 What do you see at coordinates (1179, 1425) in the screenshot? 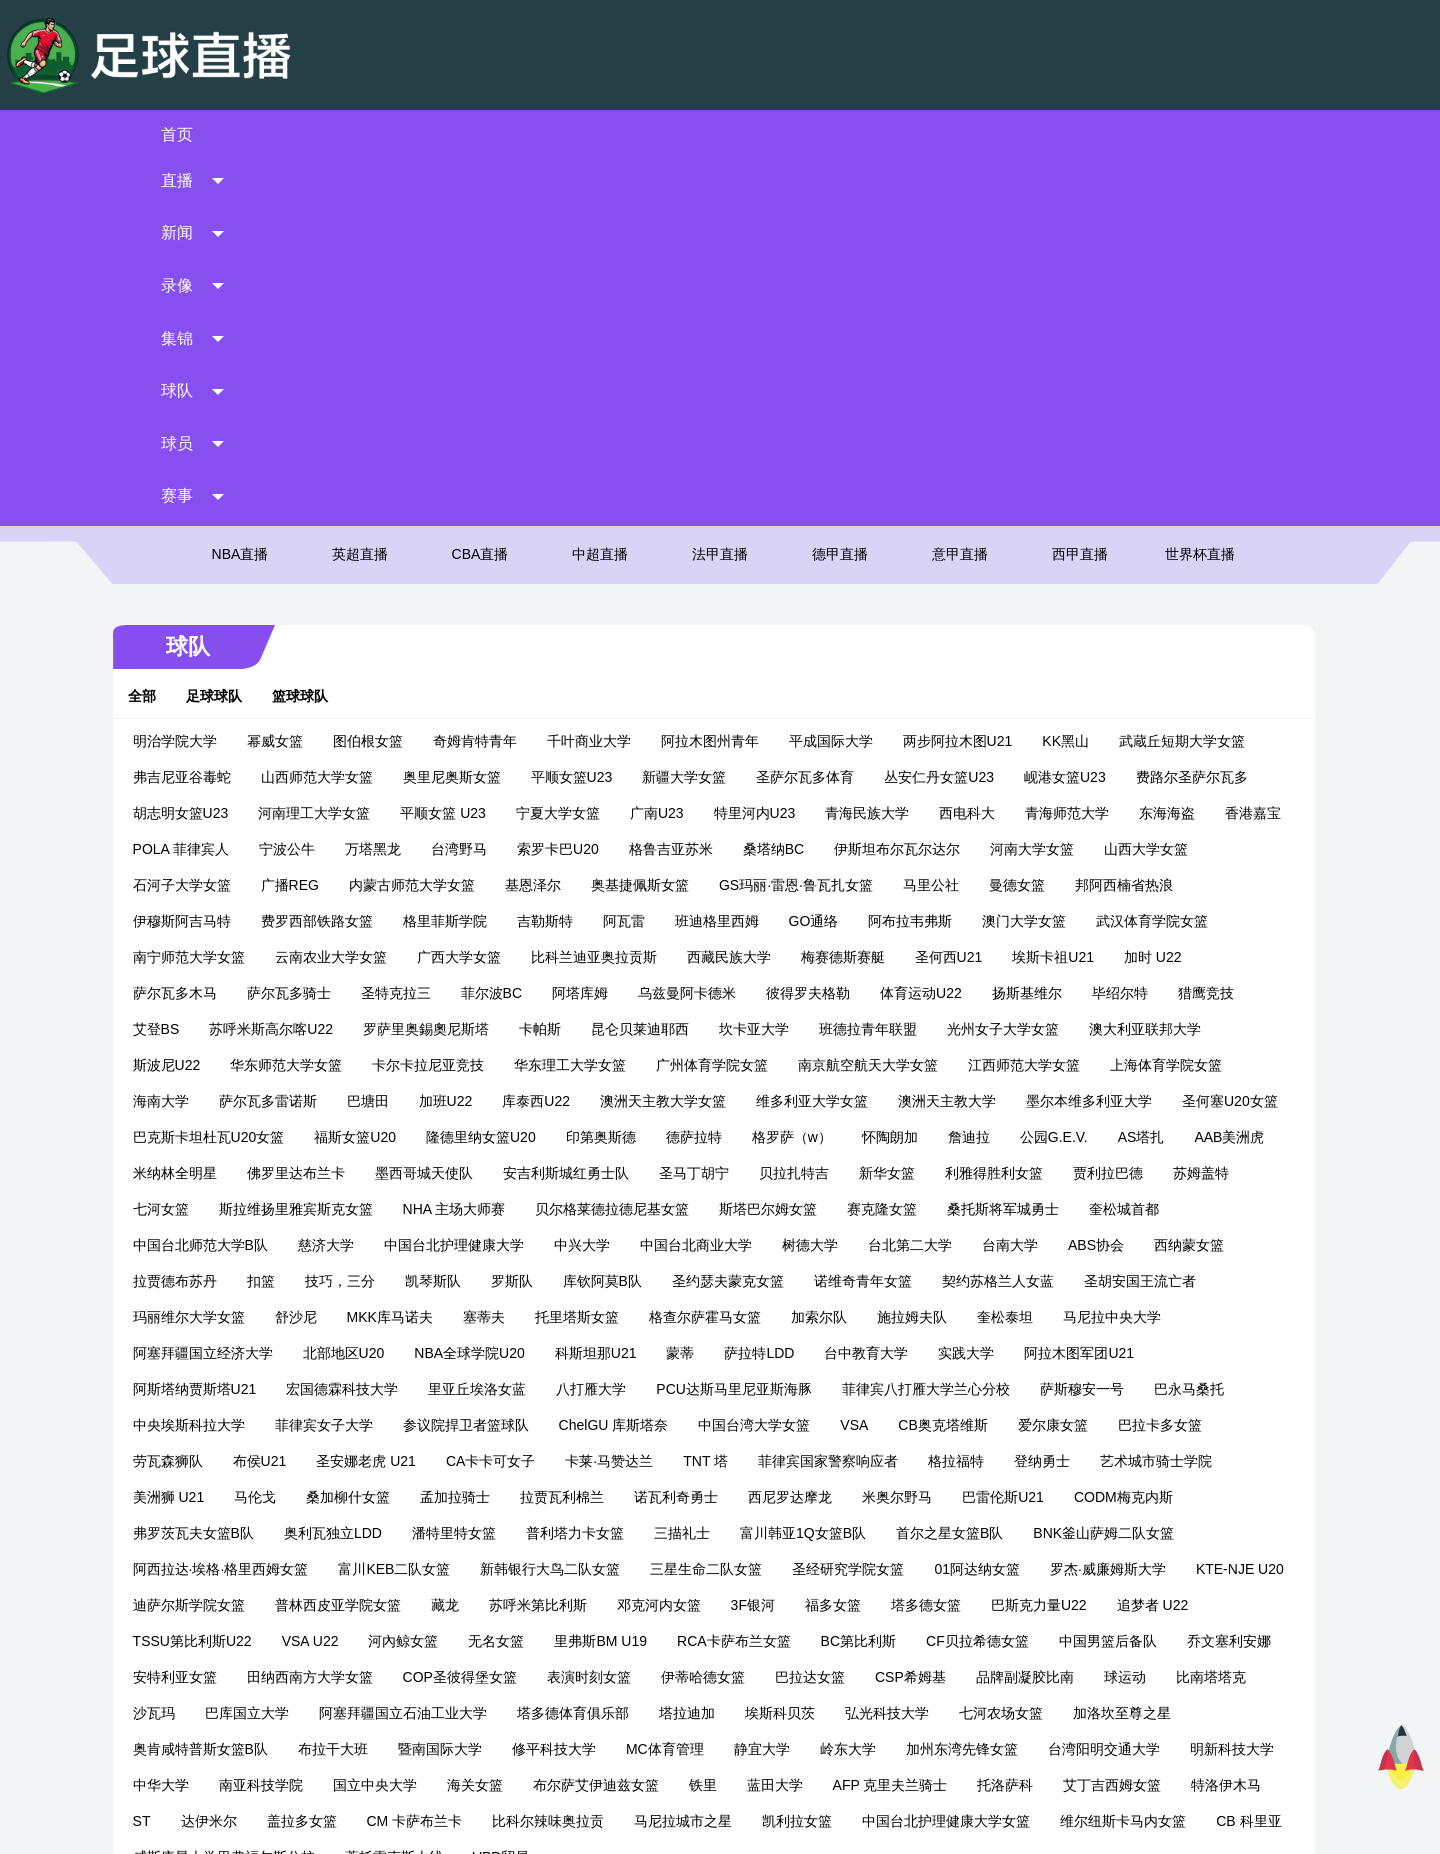
I see `布尔萨艾伊迪兹女篮` at bounding box center [1179, 1425].